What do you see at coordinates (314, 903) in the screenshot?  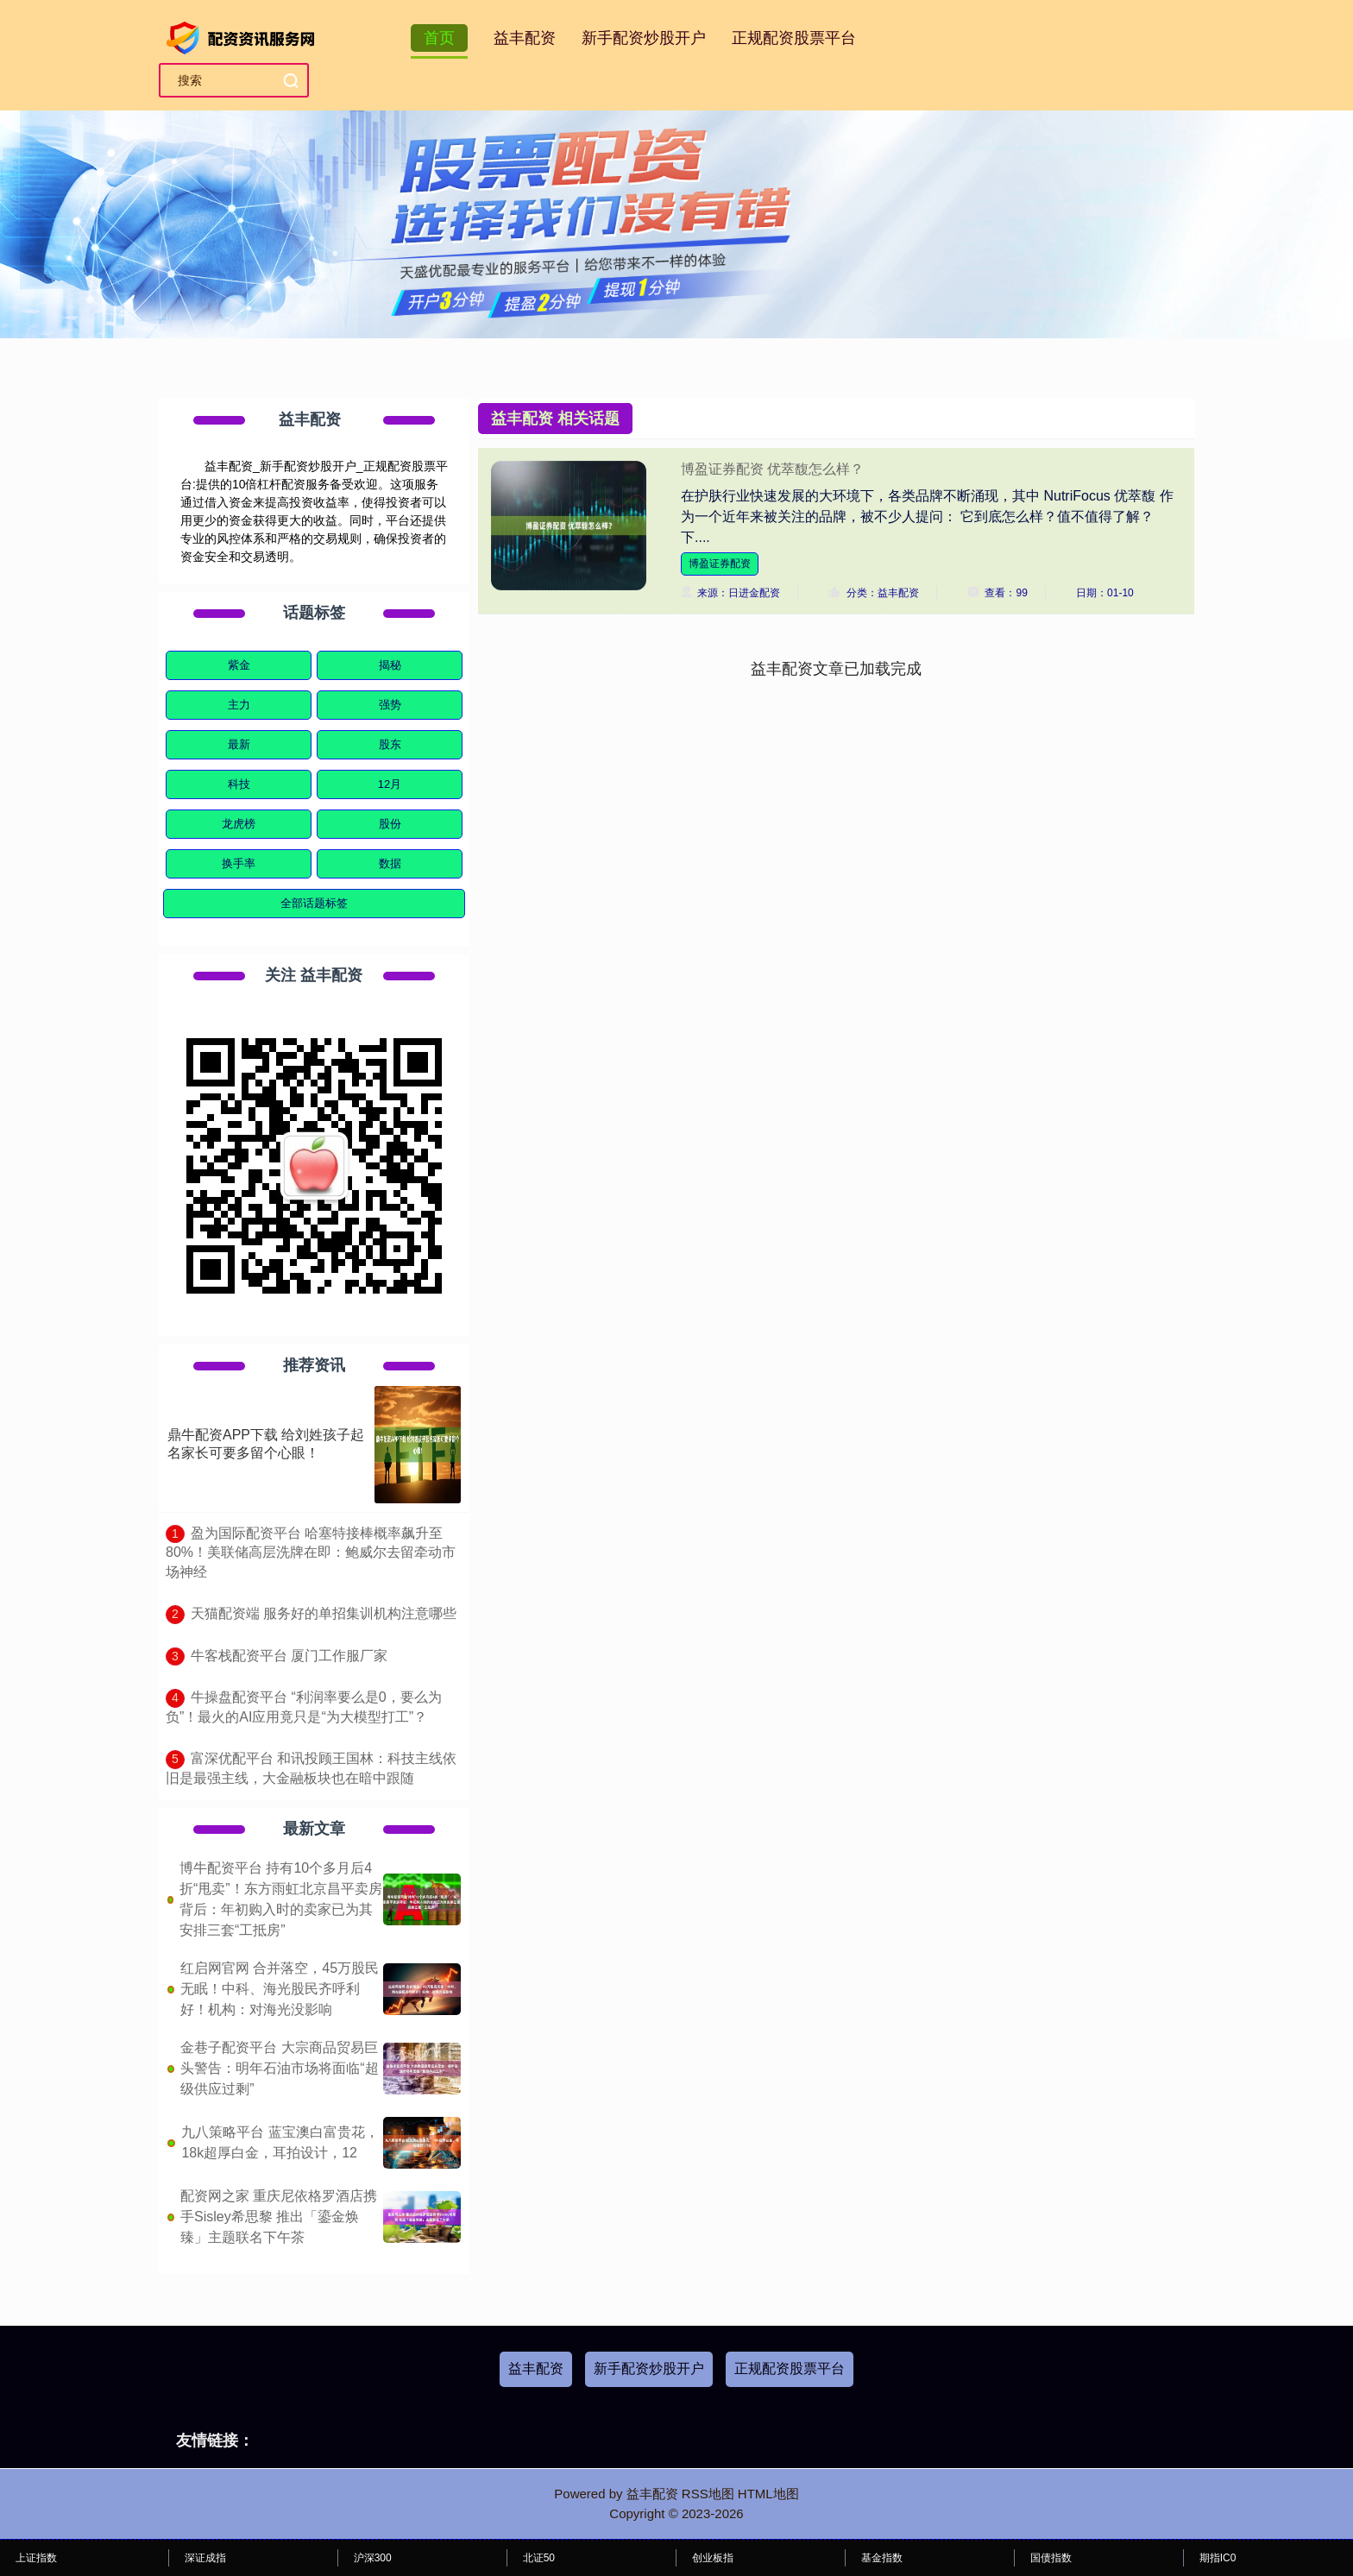 I see `全部话题标签` at bounding box center [314, 903].